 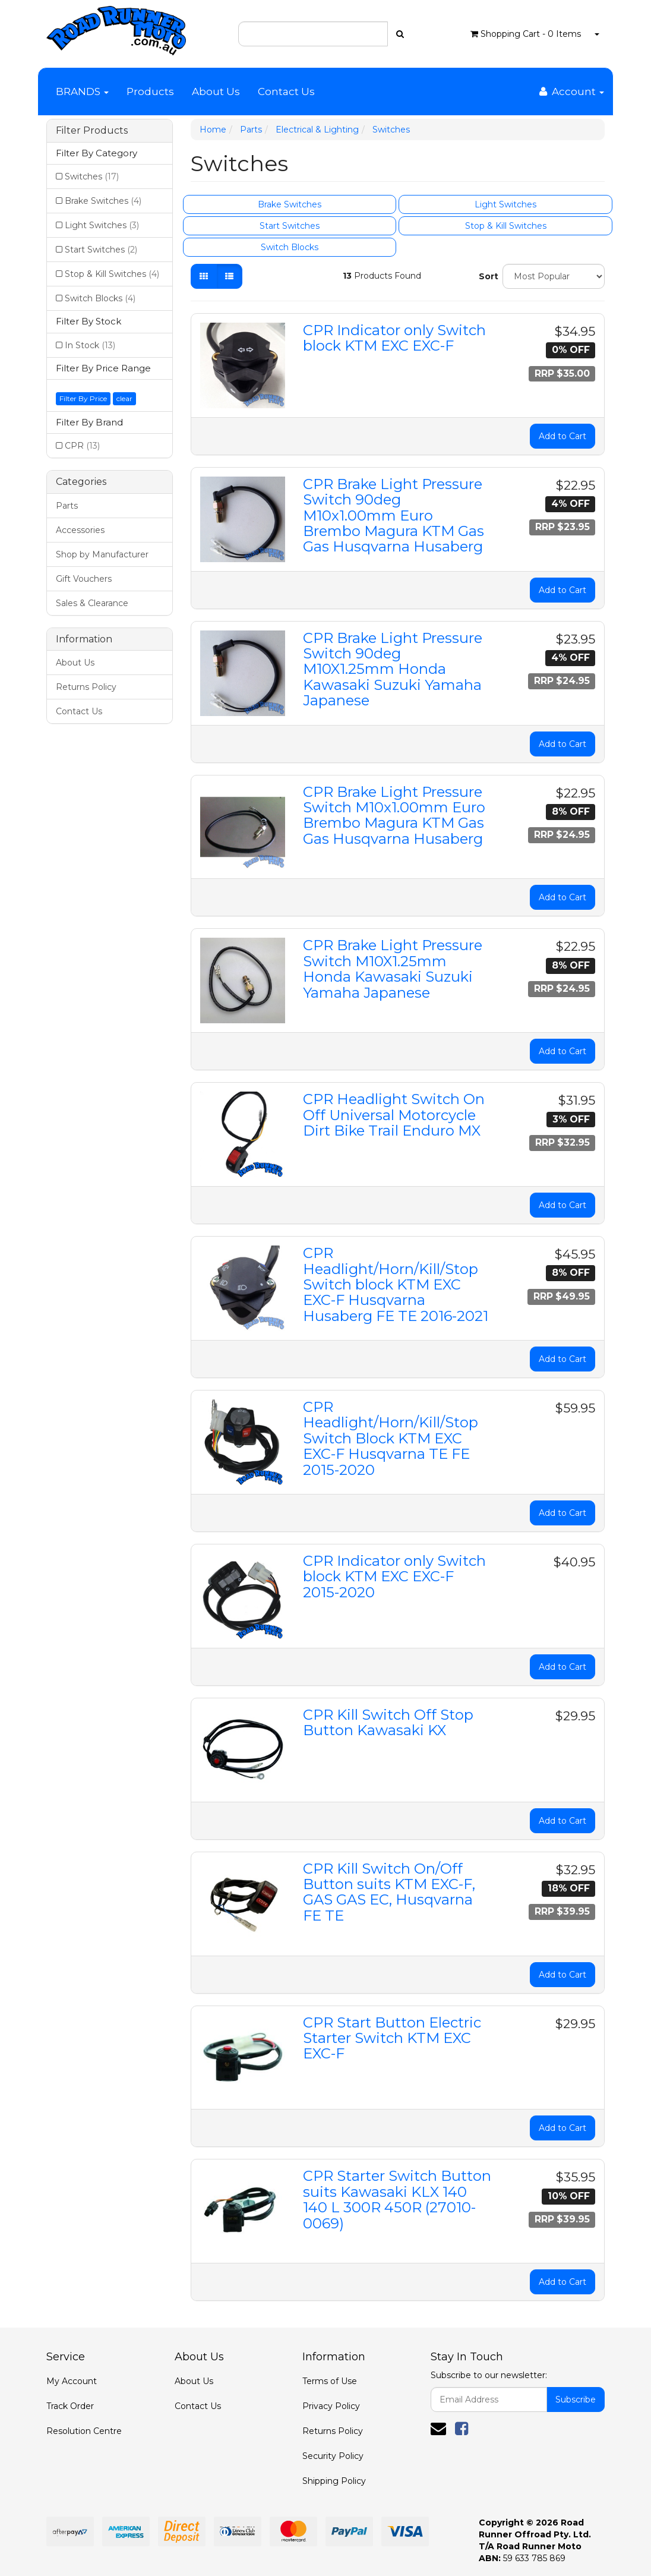 What do you see at coordinates (331, 2406) in the screenshot?
I see `Privacy Policy` at bounding box center [331, 2406].